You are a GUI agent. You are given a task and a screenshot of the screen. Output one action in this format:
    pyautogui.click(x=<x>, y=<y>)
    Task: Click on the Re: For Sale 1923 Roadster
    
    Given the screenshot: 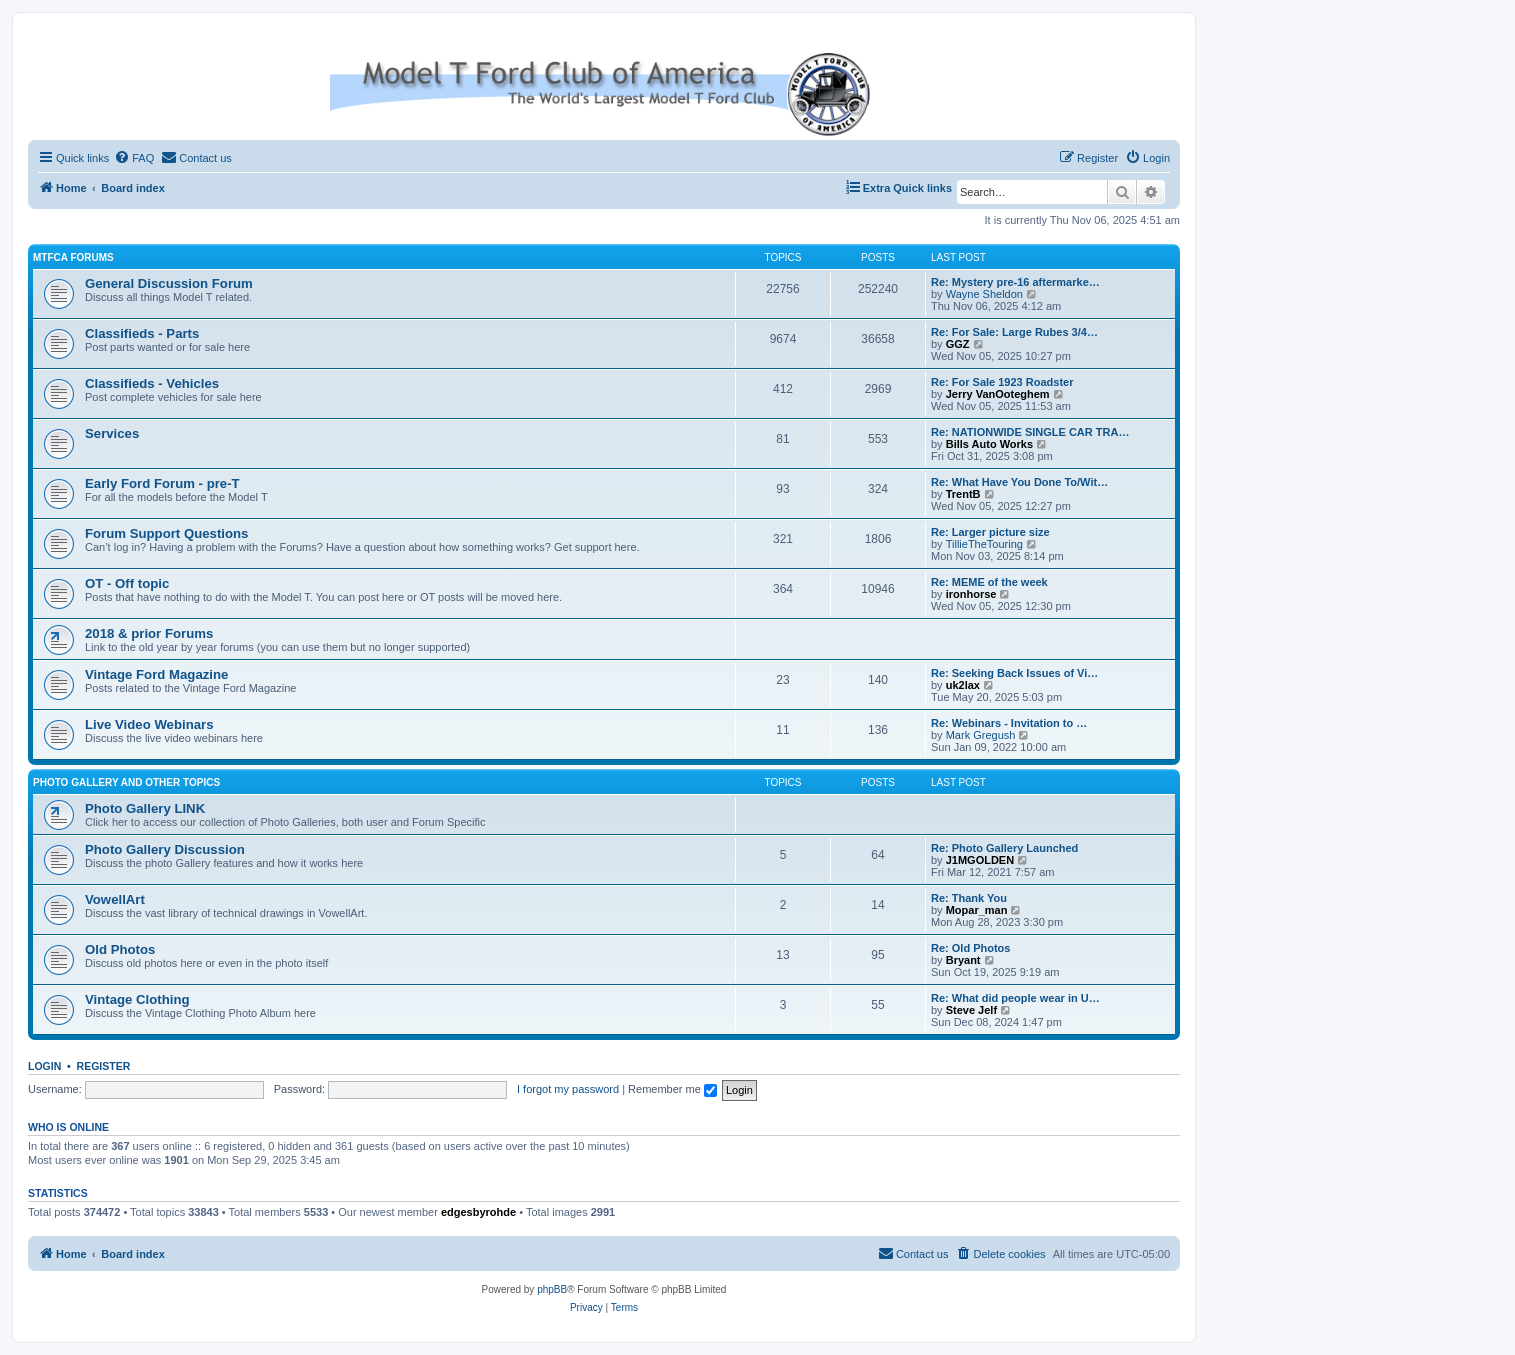 What is the action you would take?
    pyautogui.click(x=1002, y=382)
    